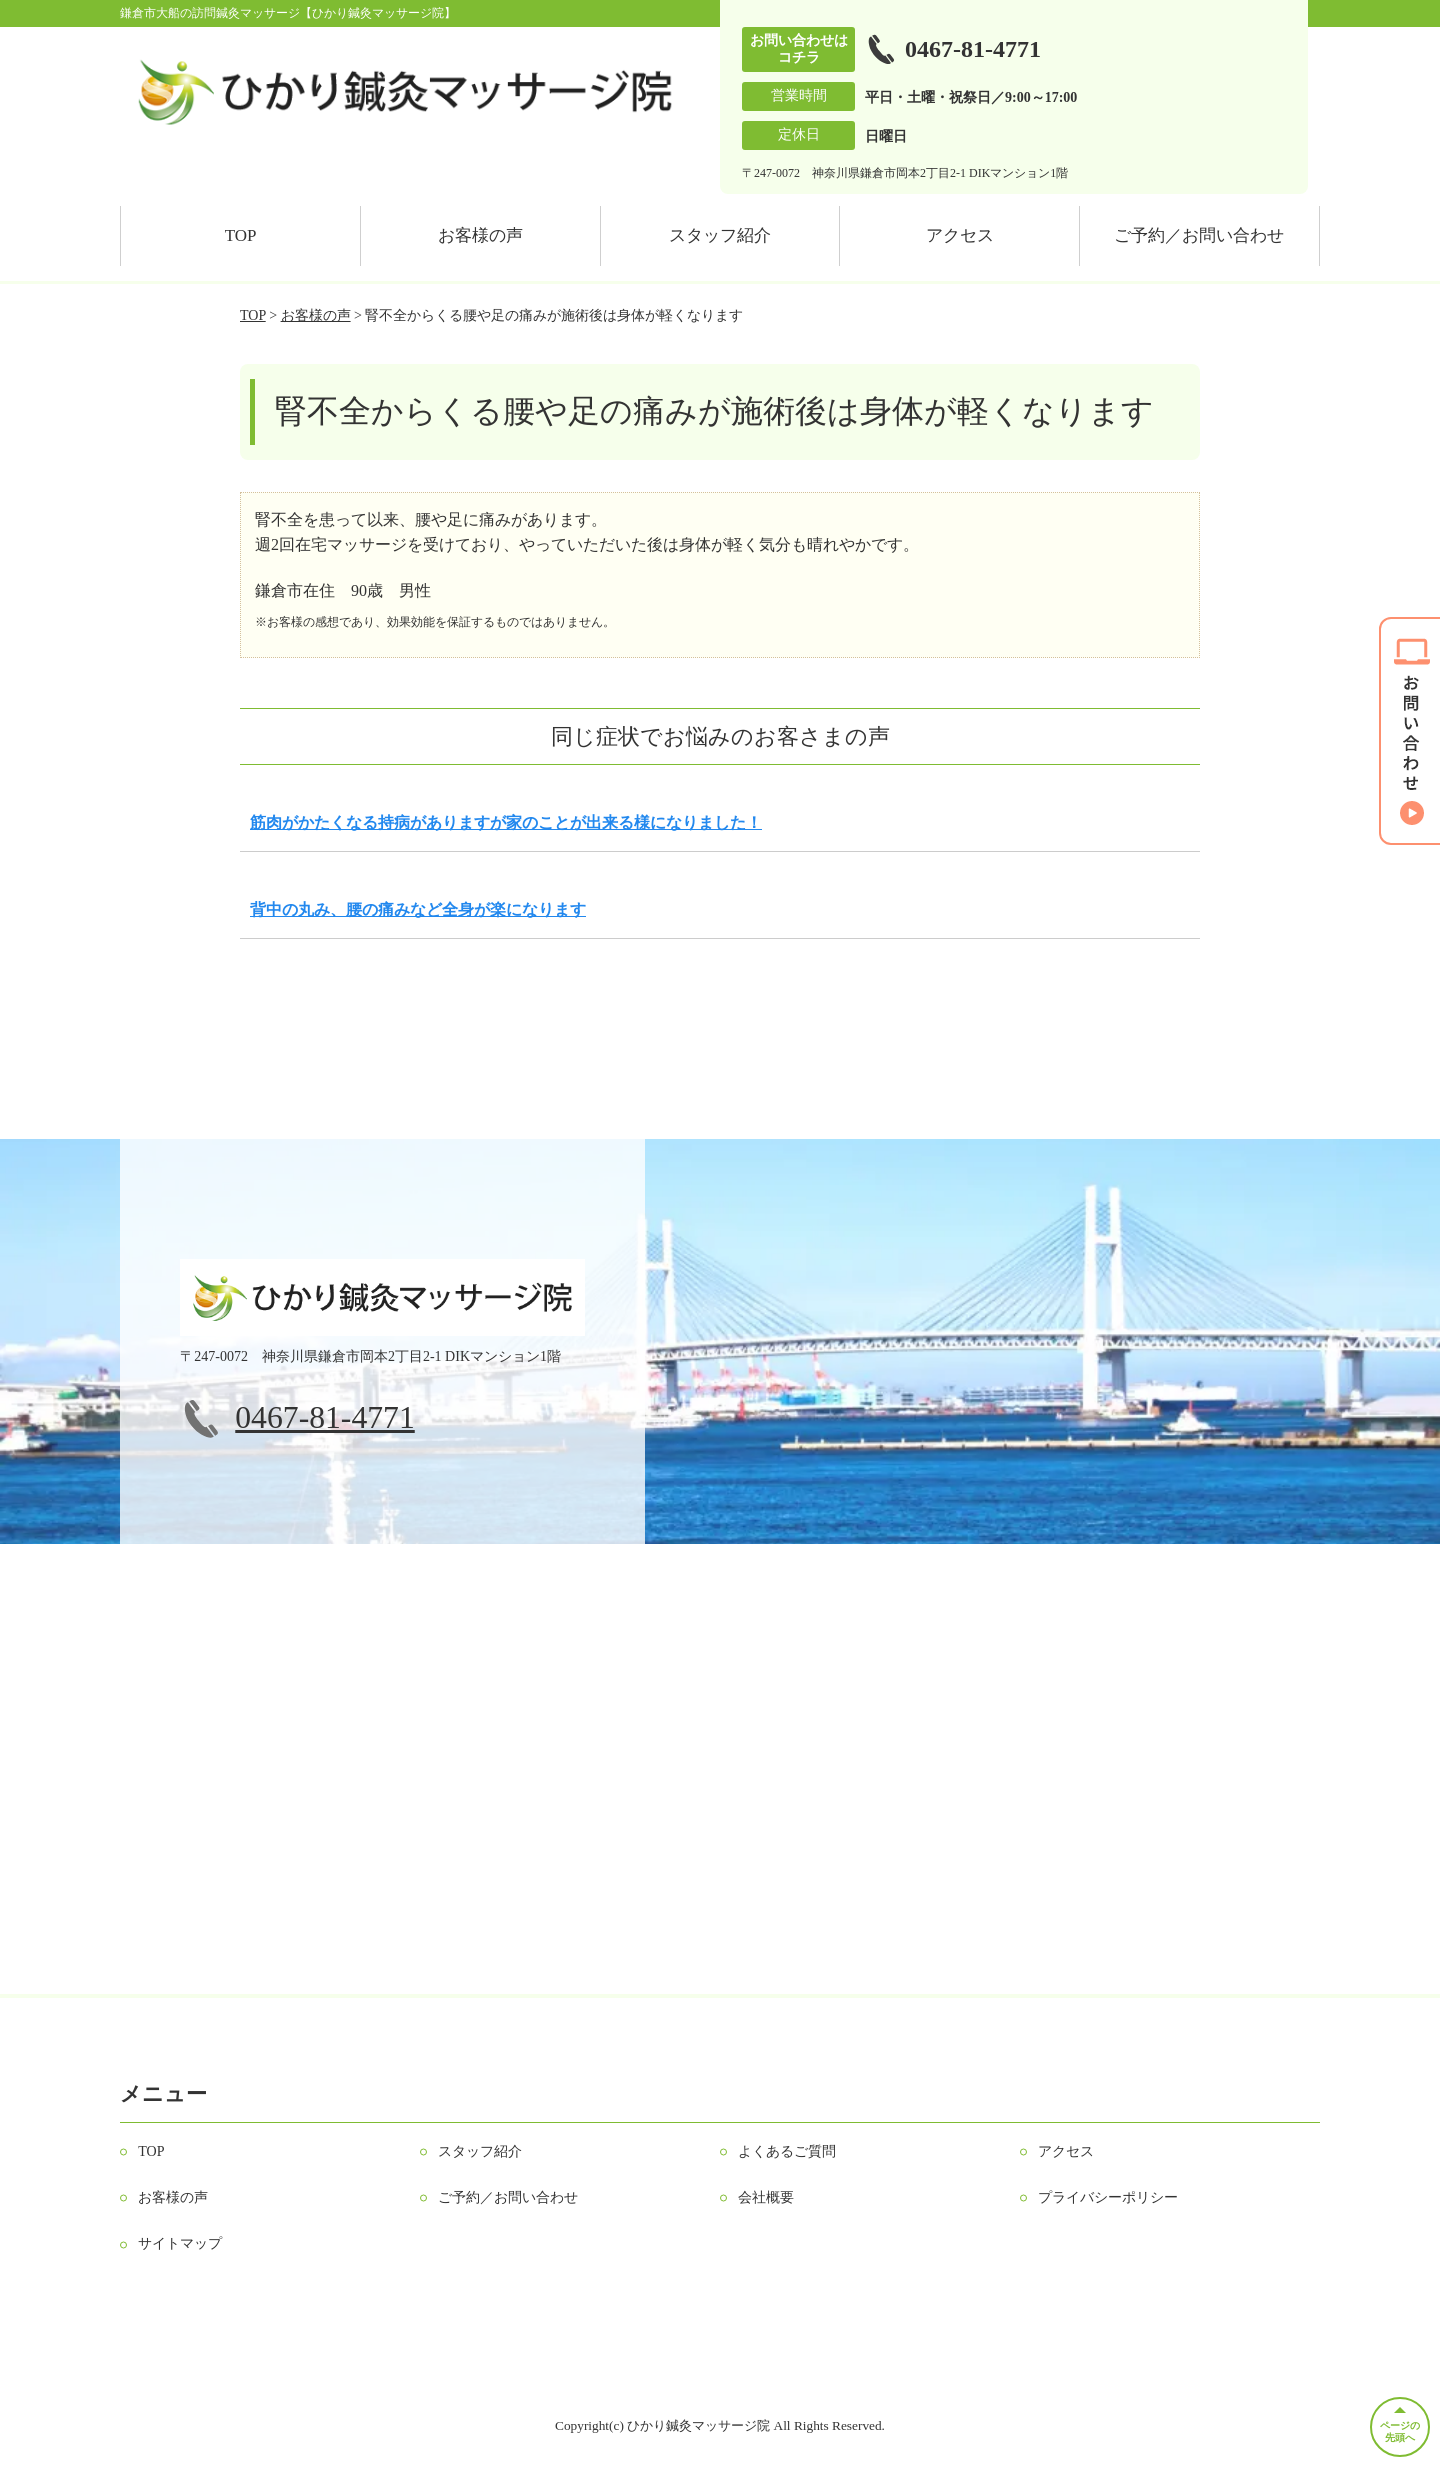 The image size is (1440, 2467). Describe the element at coordinates (960, 235) in the screenshot. I see `アクセス` at that location.